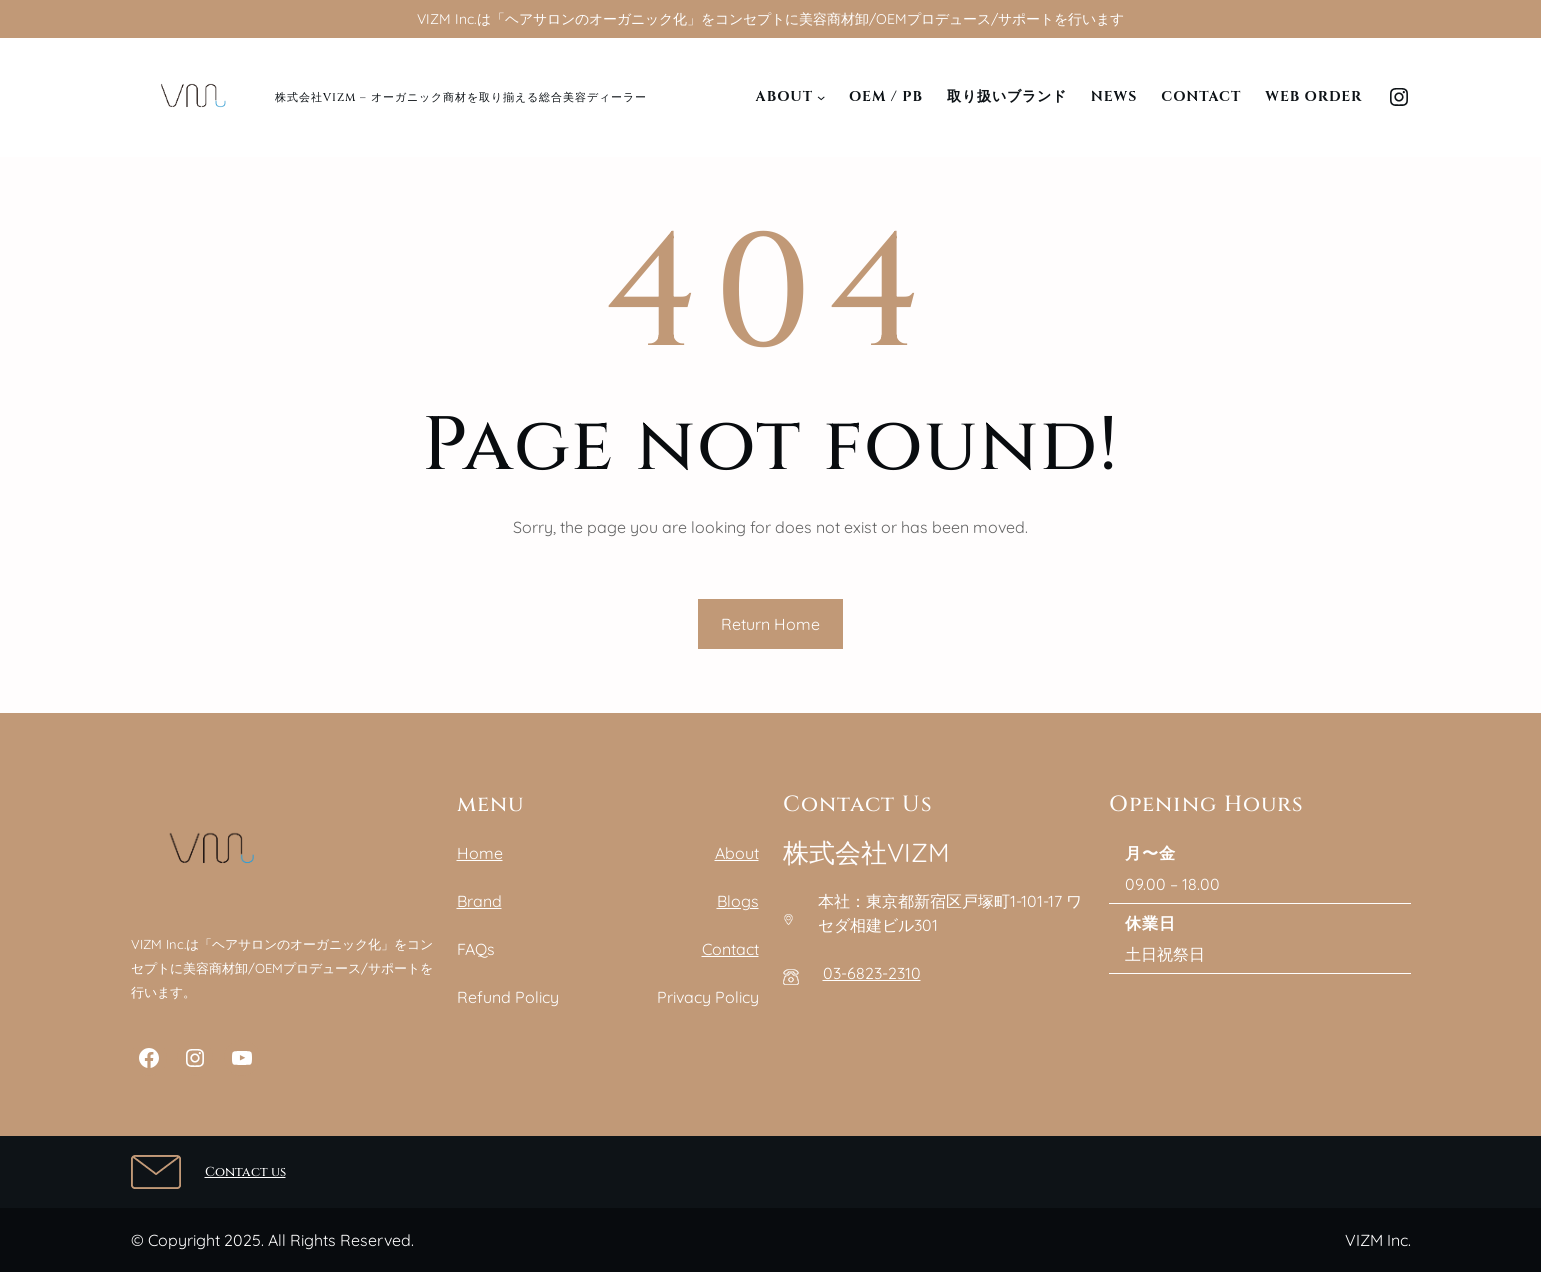 The width and height of the screenshot is (1541, 1272). Describe the element at coordinates (461, 97) in the screenshot. I see `株式会社VIZM – オーガニック商材を取り揃える総合美容ディーラー` at that location.